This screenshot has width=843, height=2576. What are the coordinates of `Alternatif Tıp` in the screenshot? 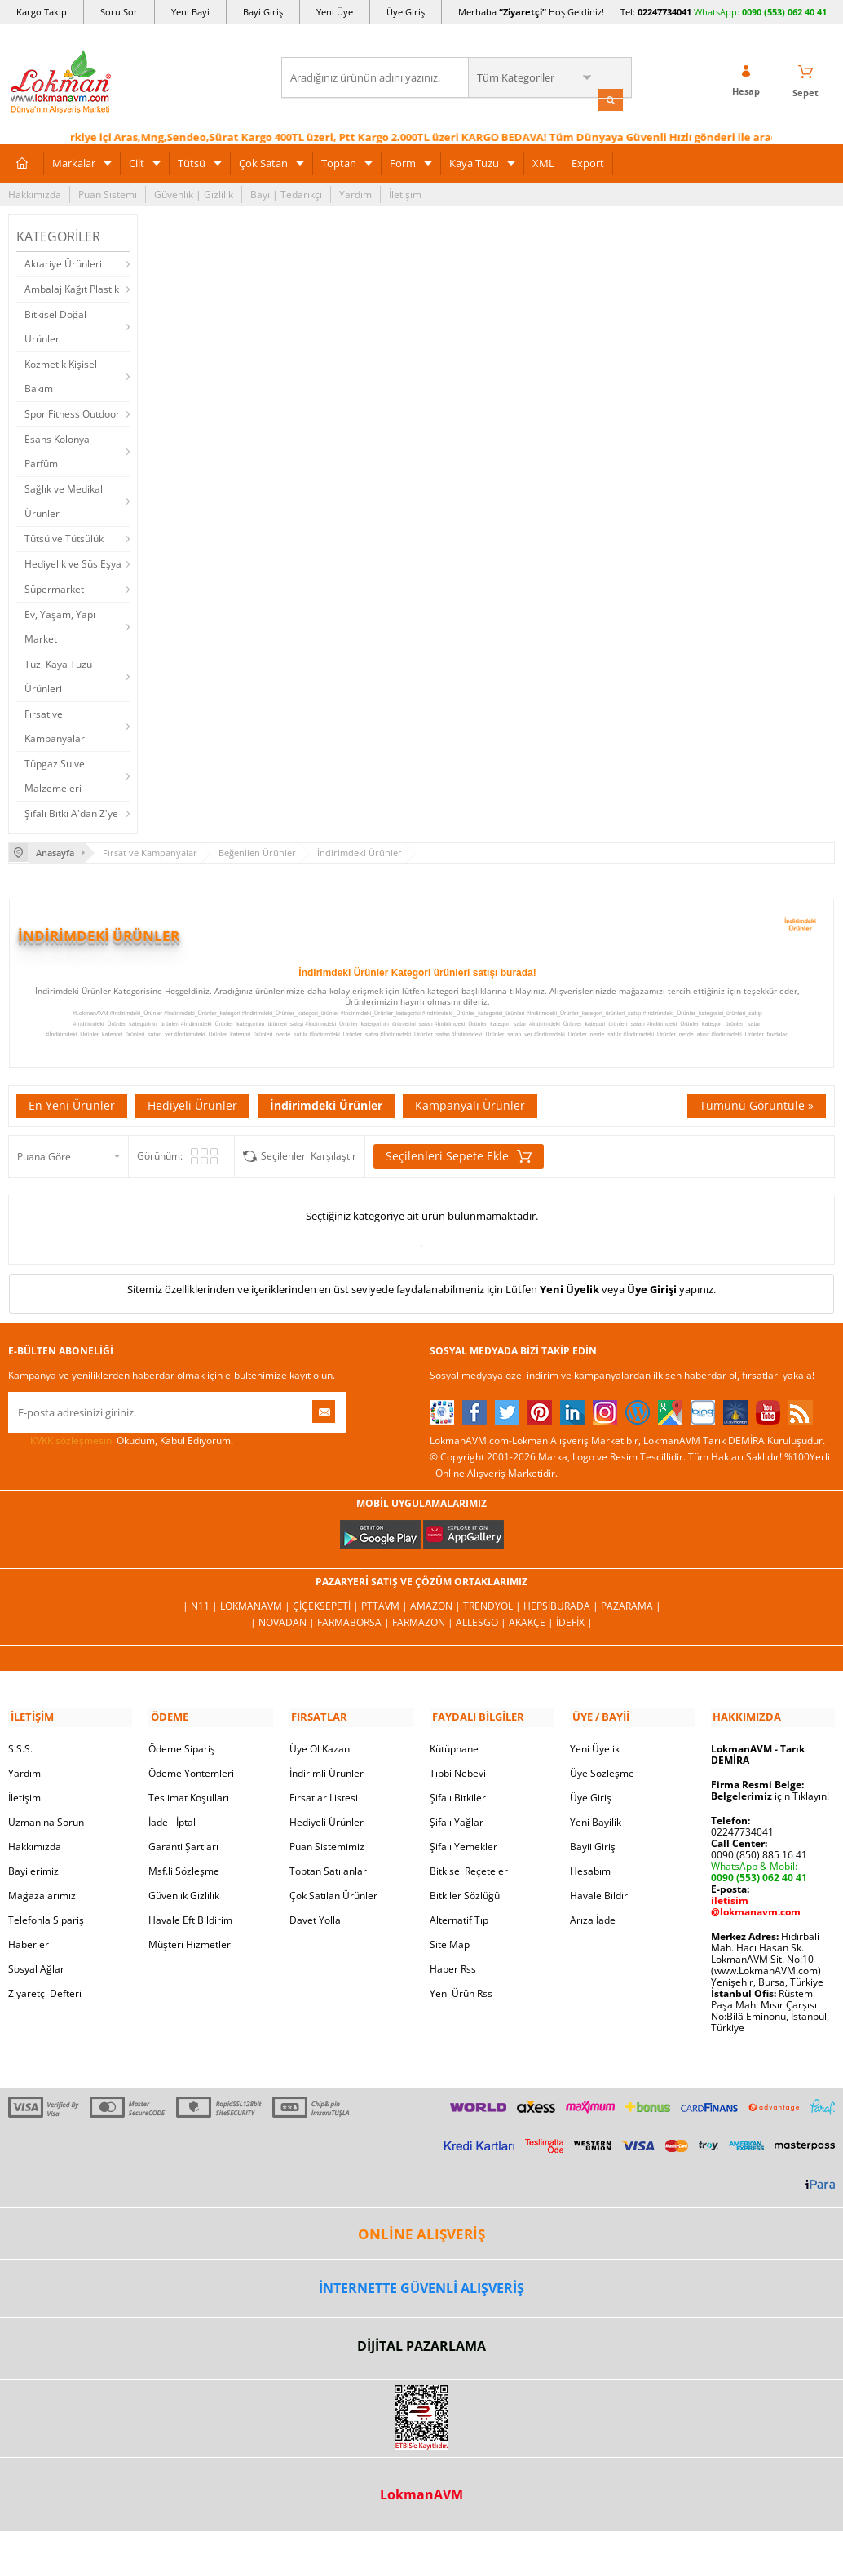 It's located at (459, 1916).